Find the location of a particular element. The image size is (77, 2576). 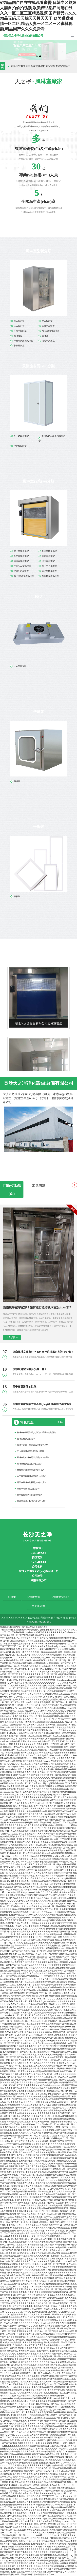

熟女少妇一区二区精品 is located at coordinates (34, 2180).